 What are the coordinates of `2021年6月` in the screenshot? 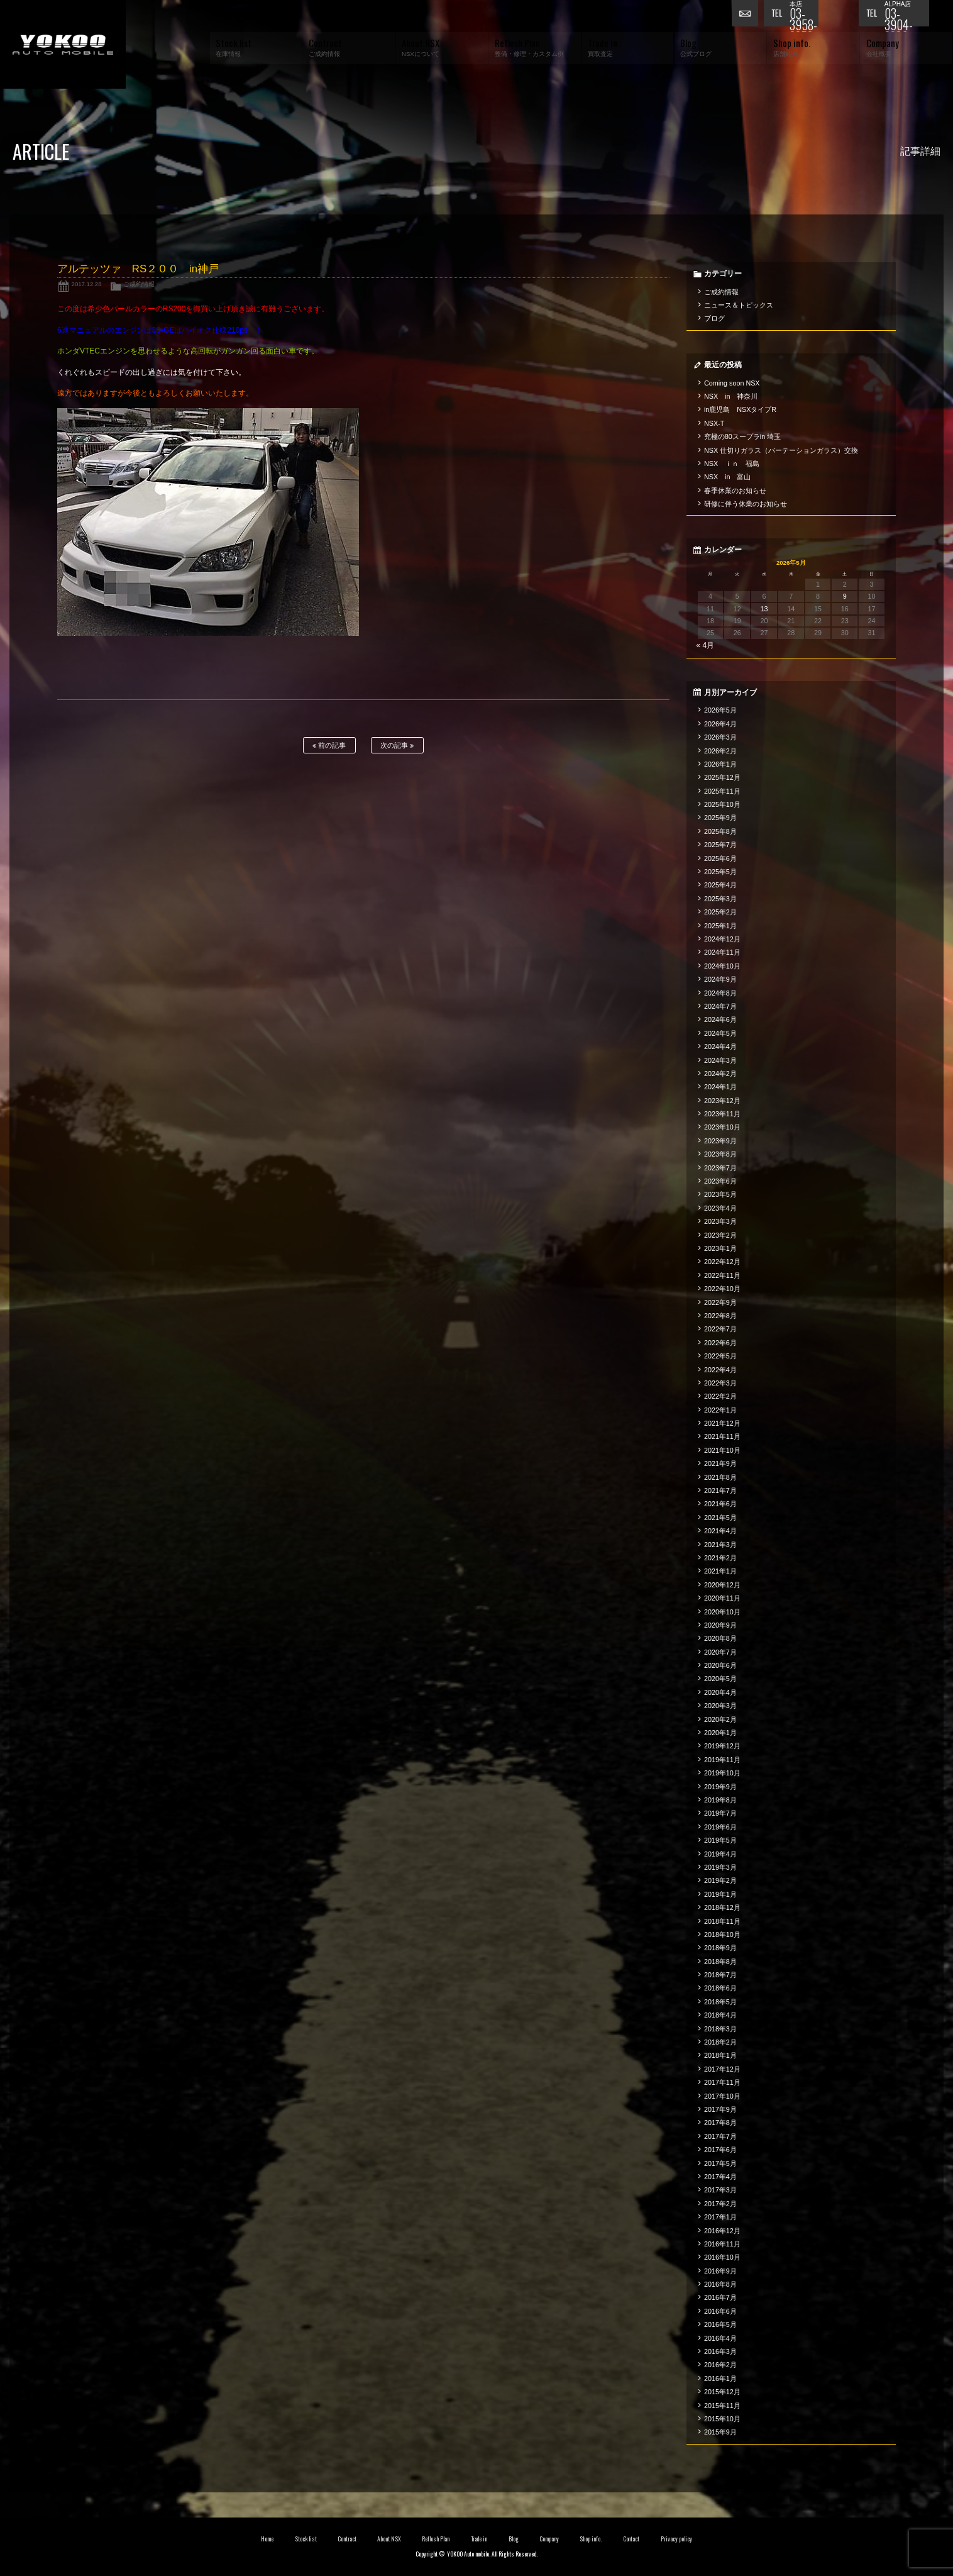 It's located at (720, 1503).